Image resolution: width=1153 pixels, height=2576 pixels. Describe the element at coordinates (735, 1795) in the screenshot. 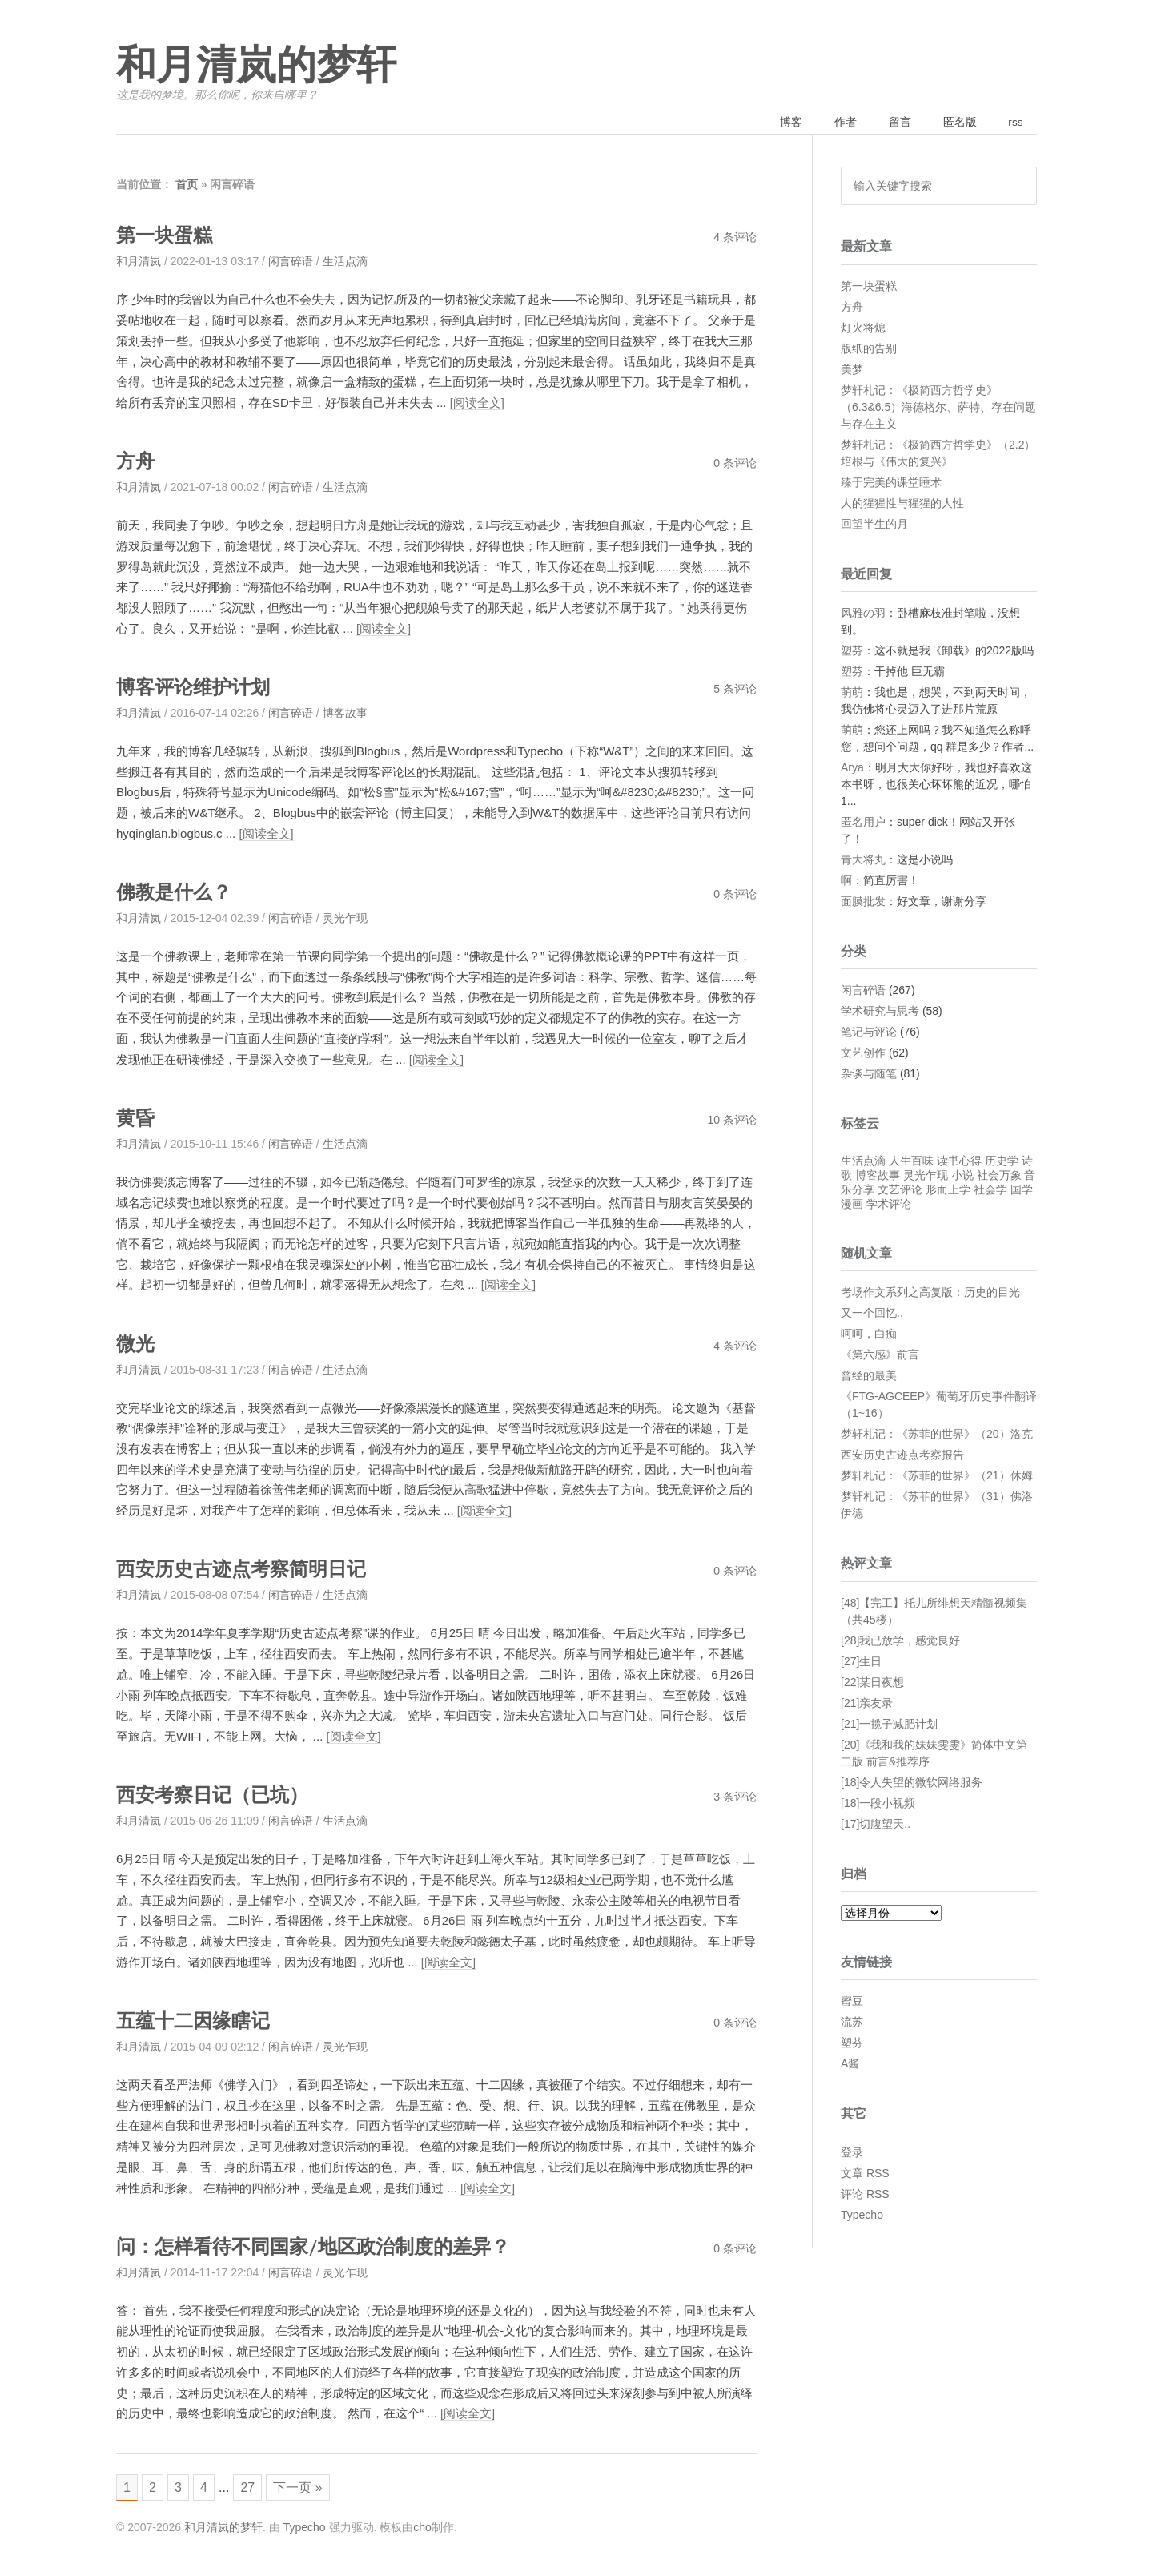

I see `3 条评论` at that location.